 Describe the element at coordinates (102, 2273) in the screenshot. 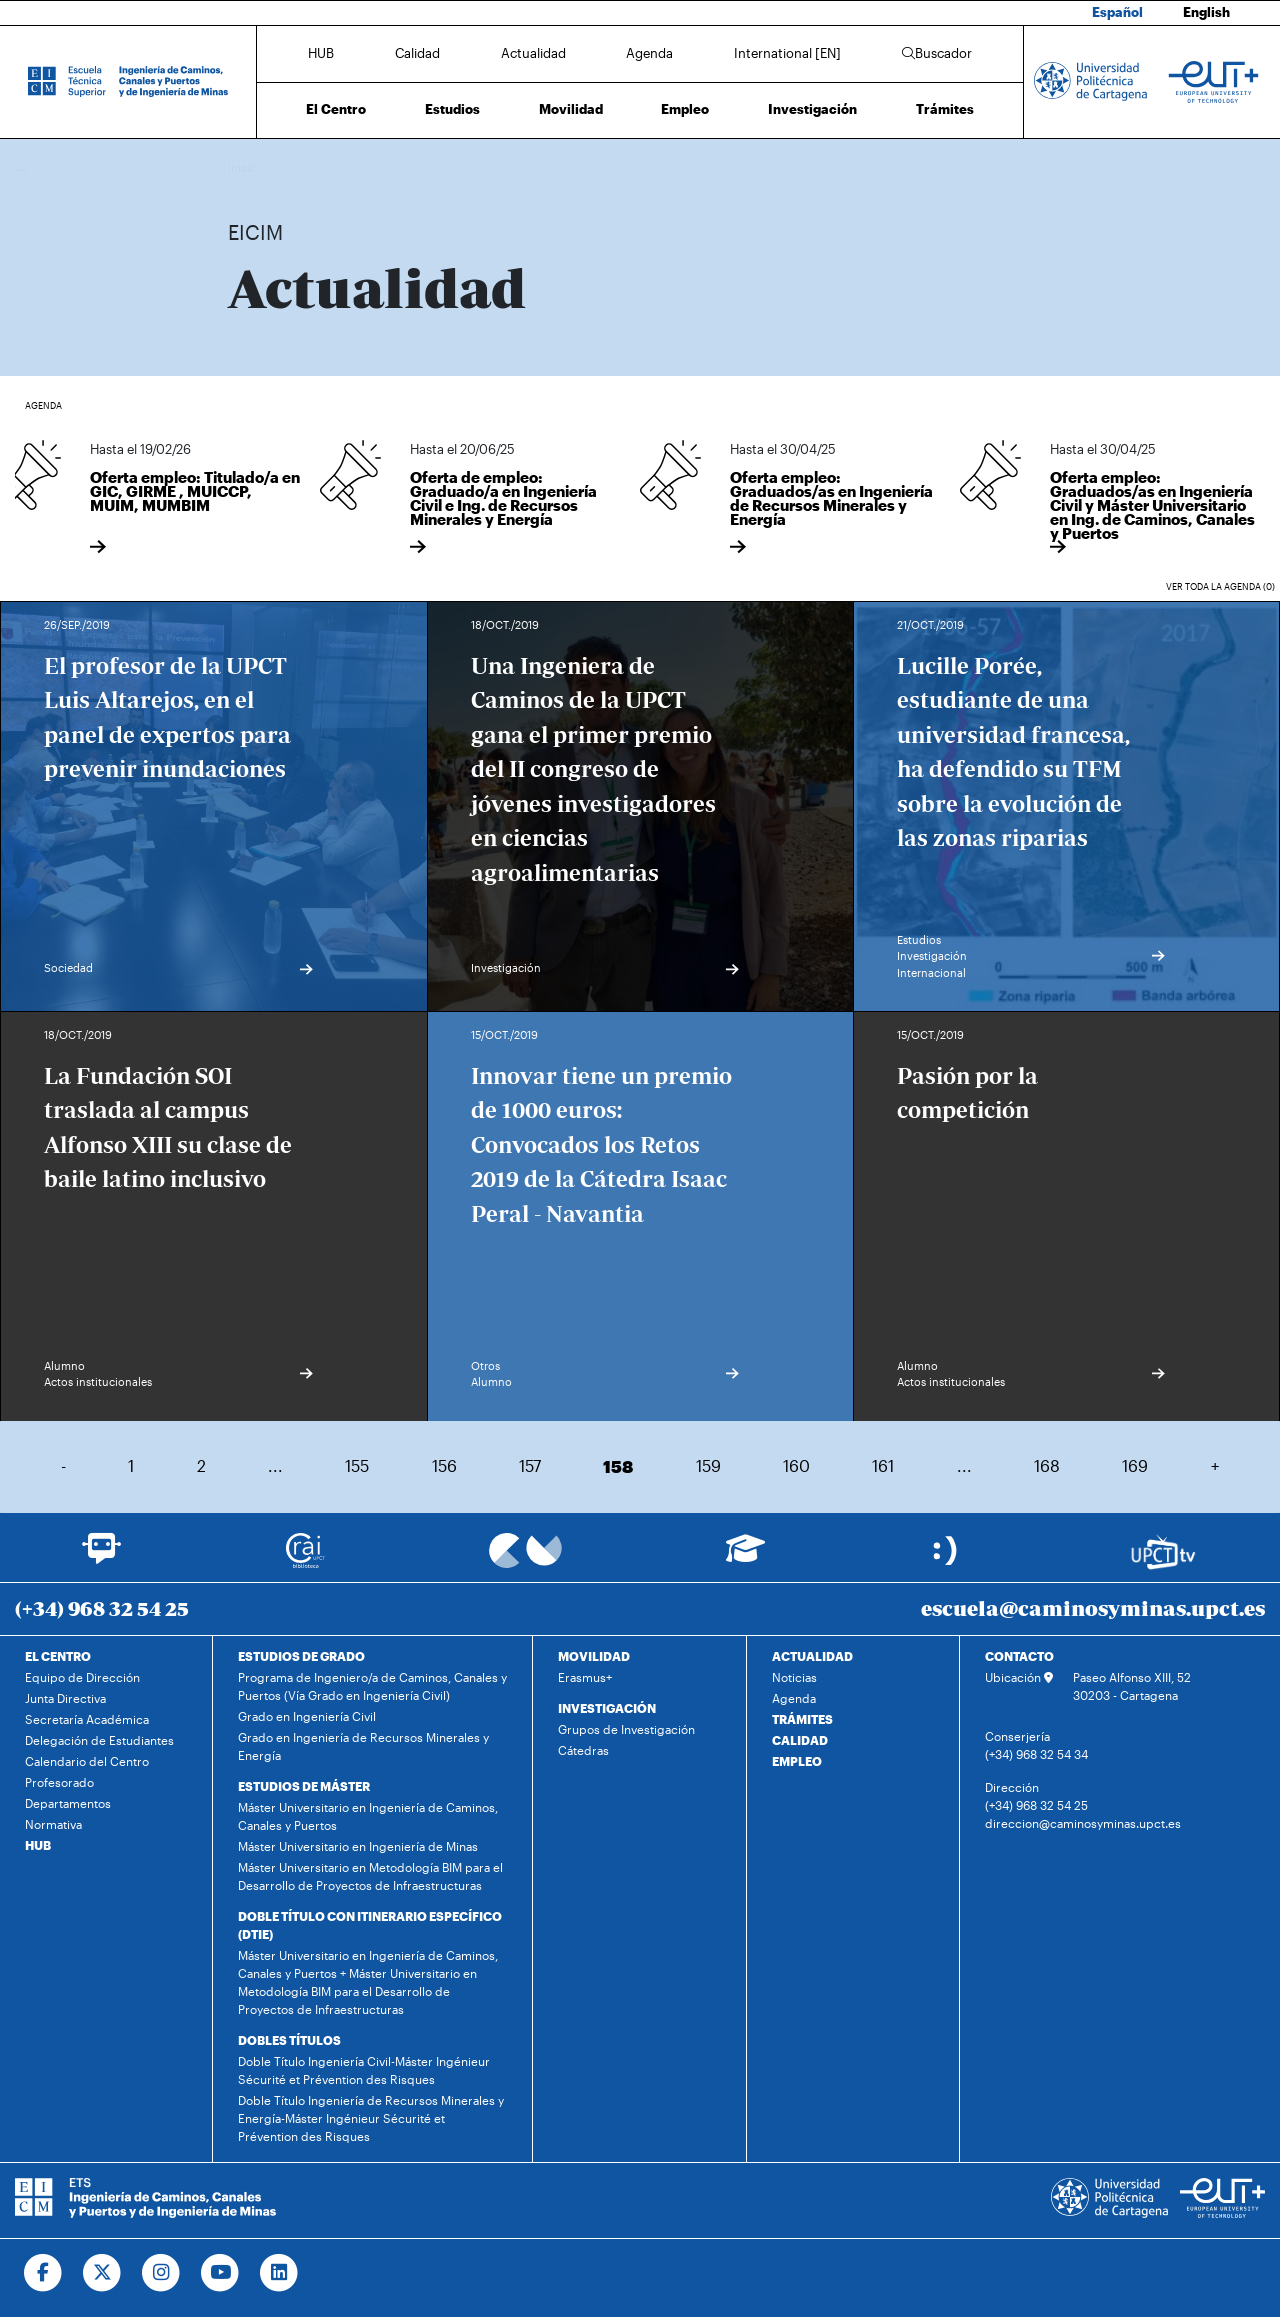

I see `[Ir a Twitter]` at that location.